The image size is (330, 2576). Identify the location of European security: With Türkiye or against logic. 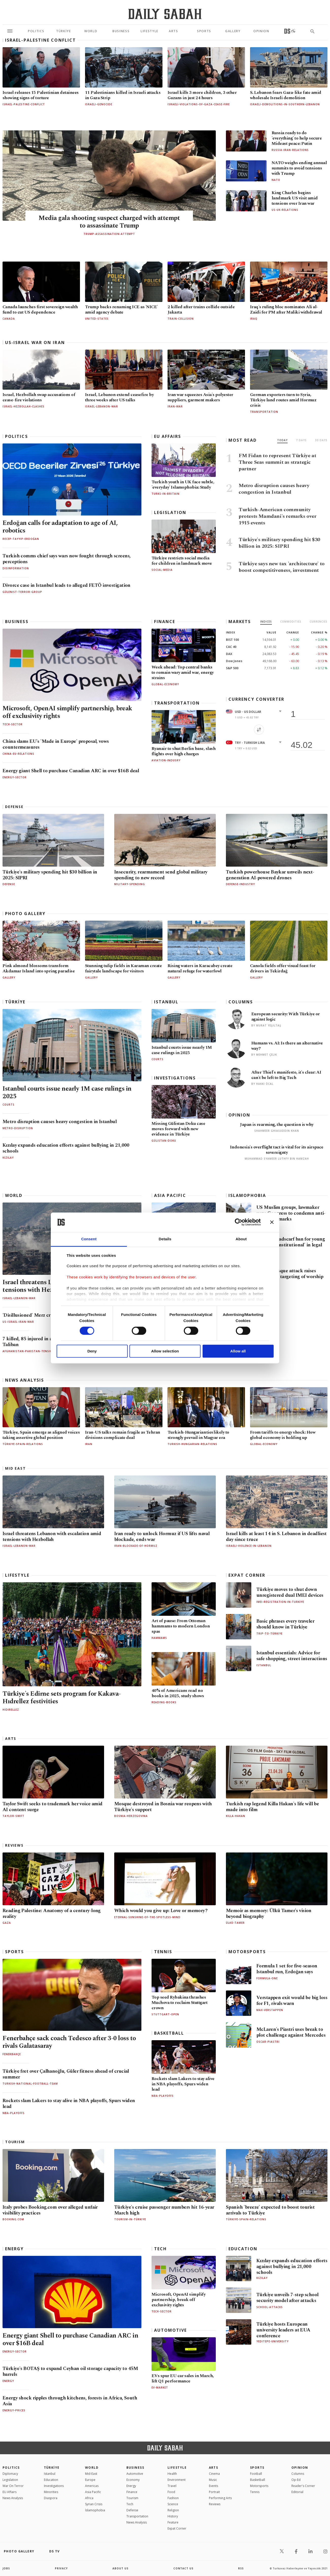
(285, 1017).